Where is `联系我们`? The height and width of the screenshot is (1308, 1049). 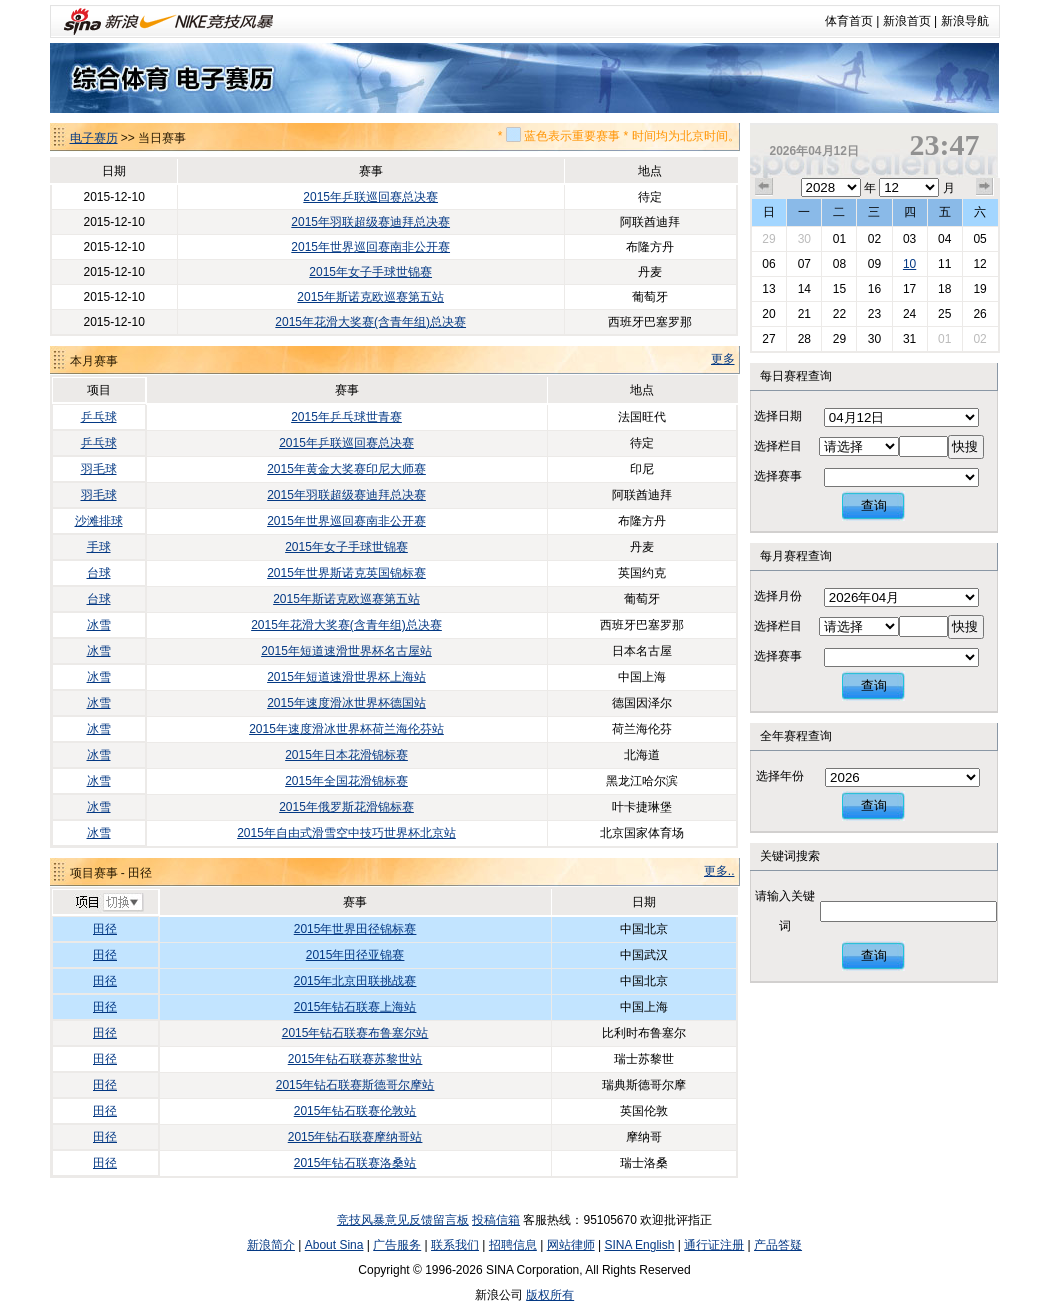 联系我们 is located at coordinates (455, 1245).